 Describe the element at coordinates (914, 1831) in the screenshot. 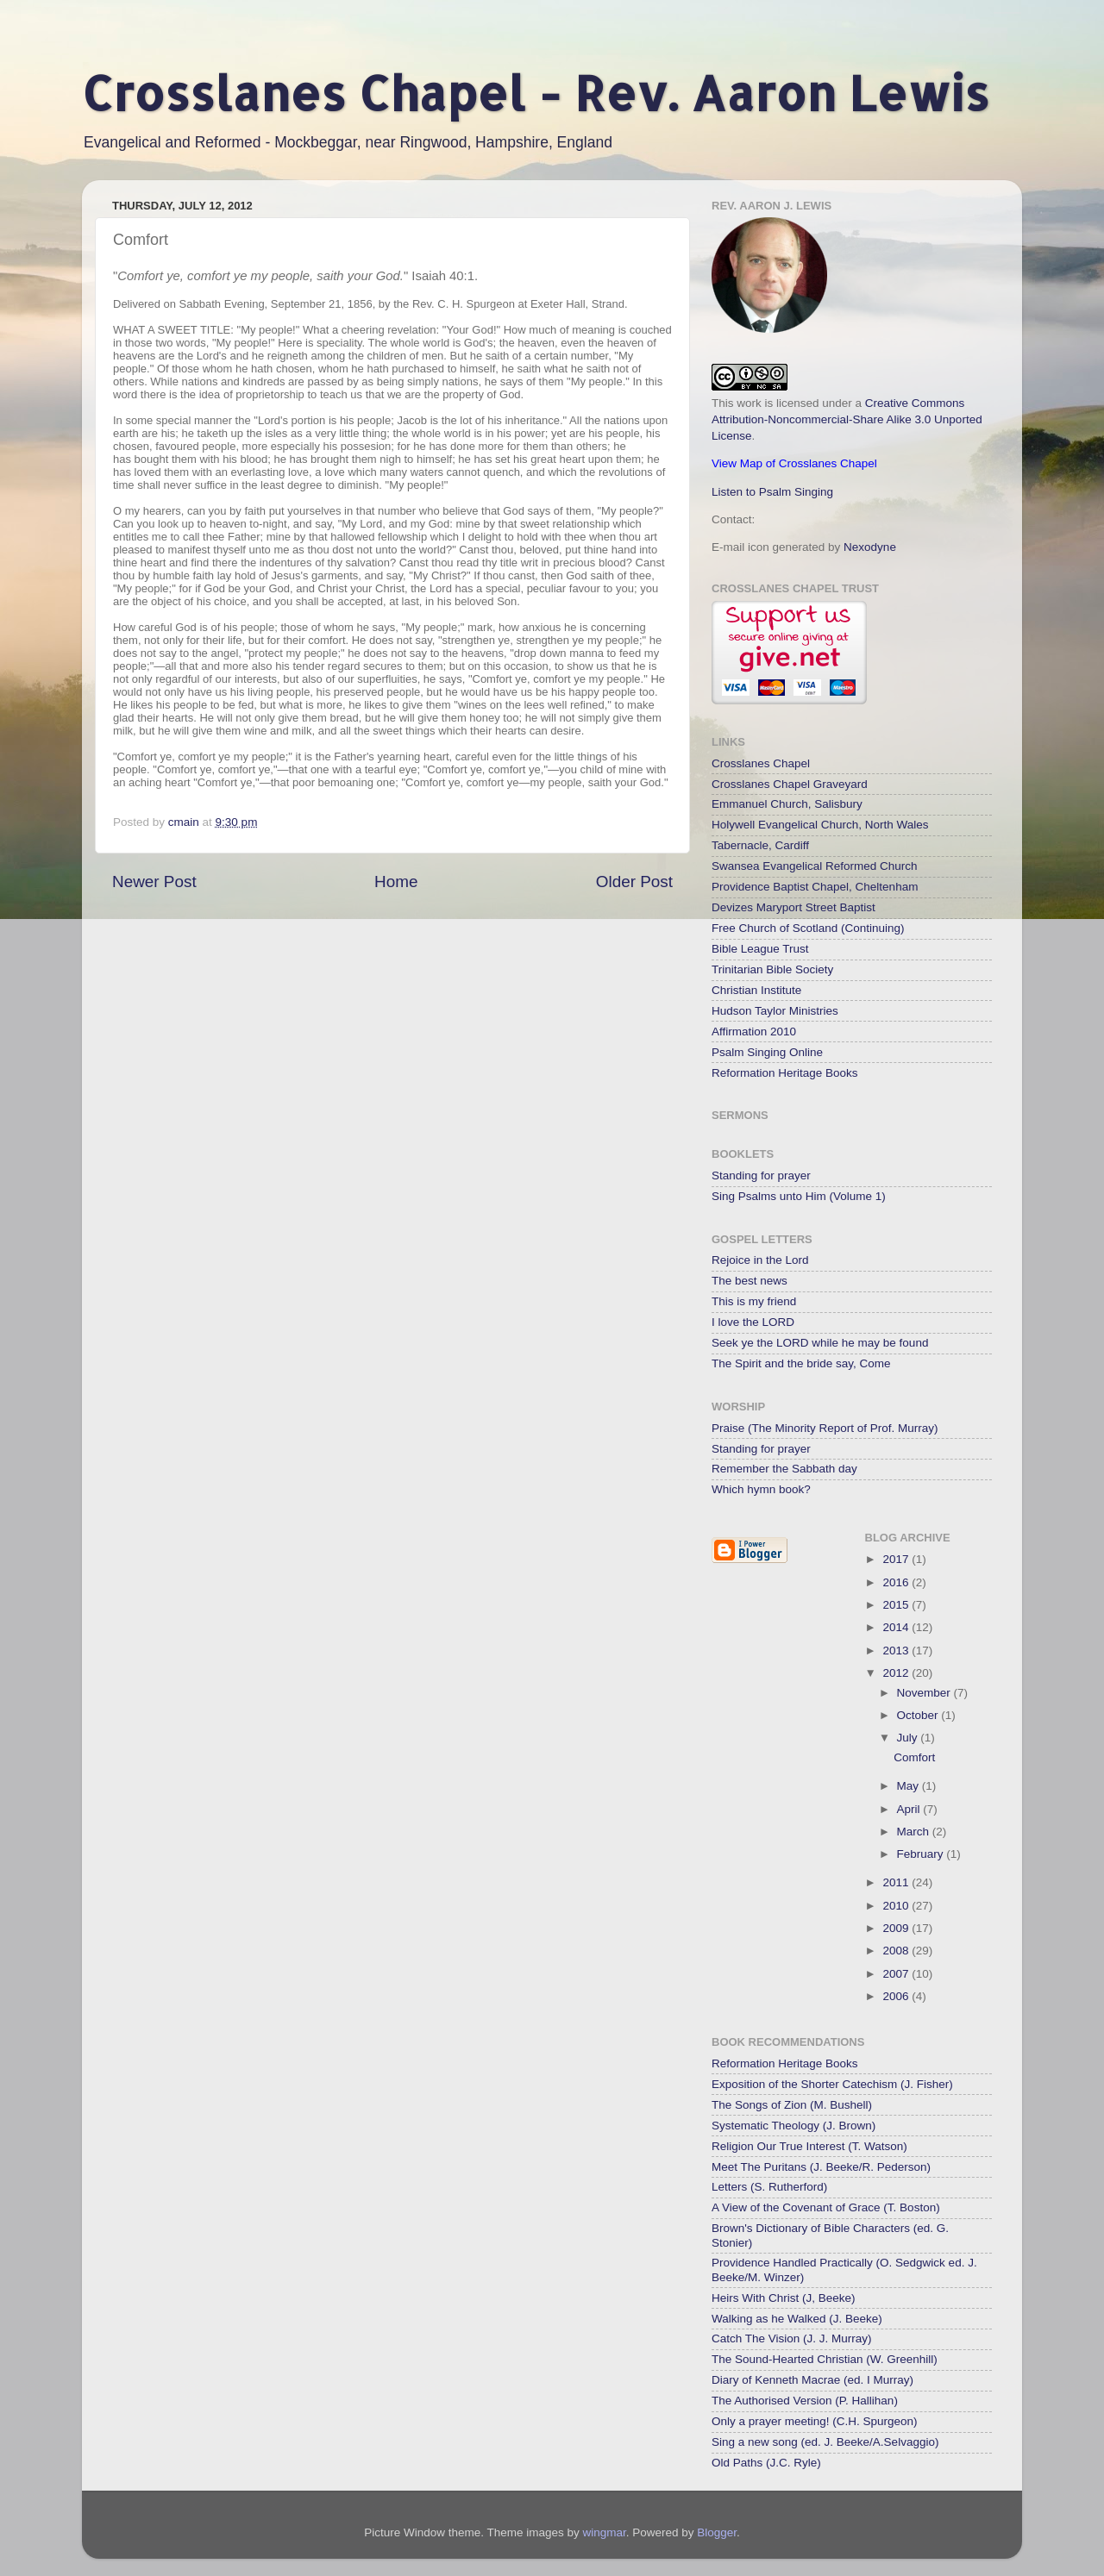

I see `March` at that location.